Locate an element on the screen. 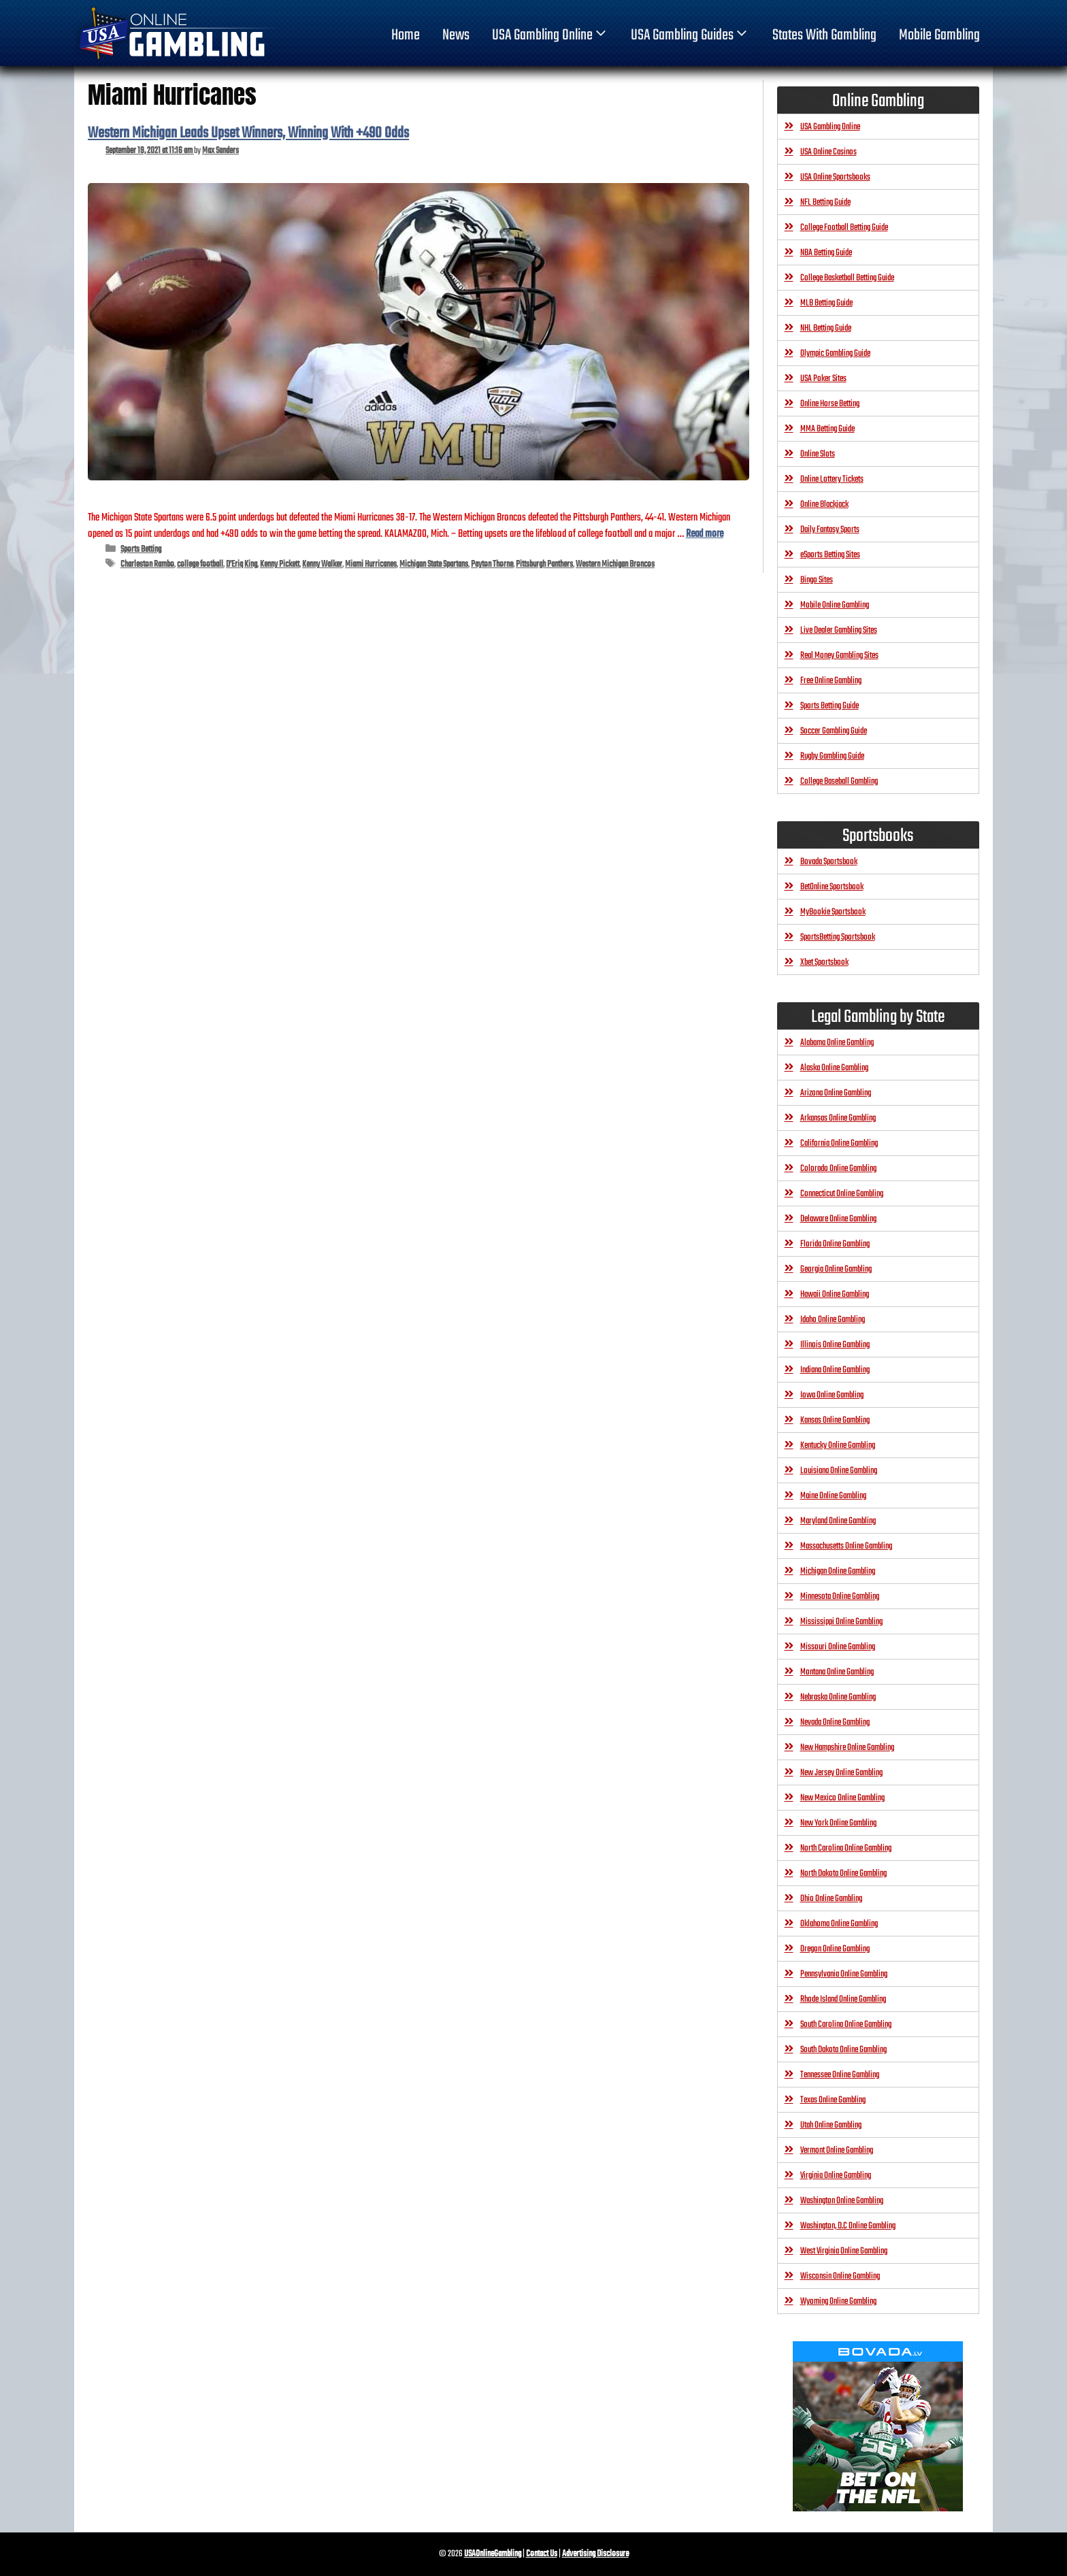 The height and width of the screenshot is (2576, 1067). Michigan State Spartans is located at coordinates (433, 564).